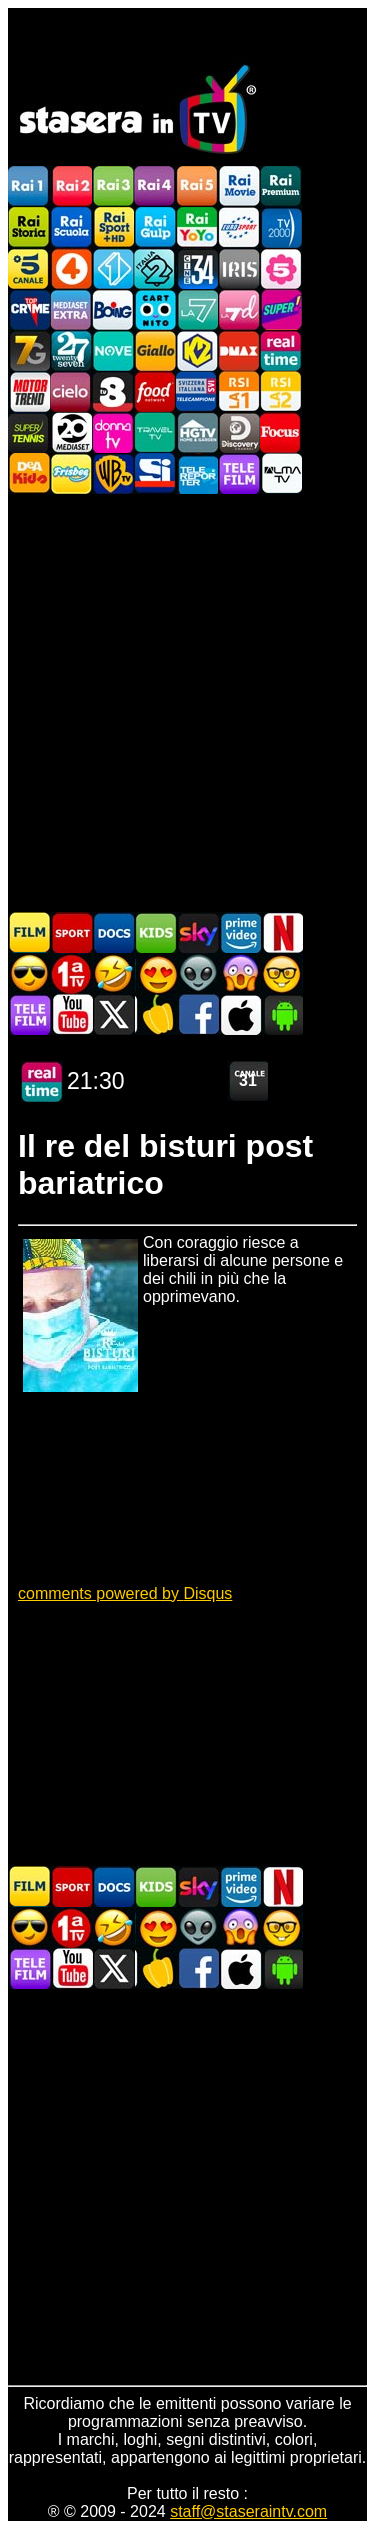  Describe the element at coordinates (281, 432) in the screenshot. I see `Focus TV` at that location.